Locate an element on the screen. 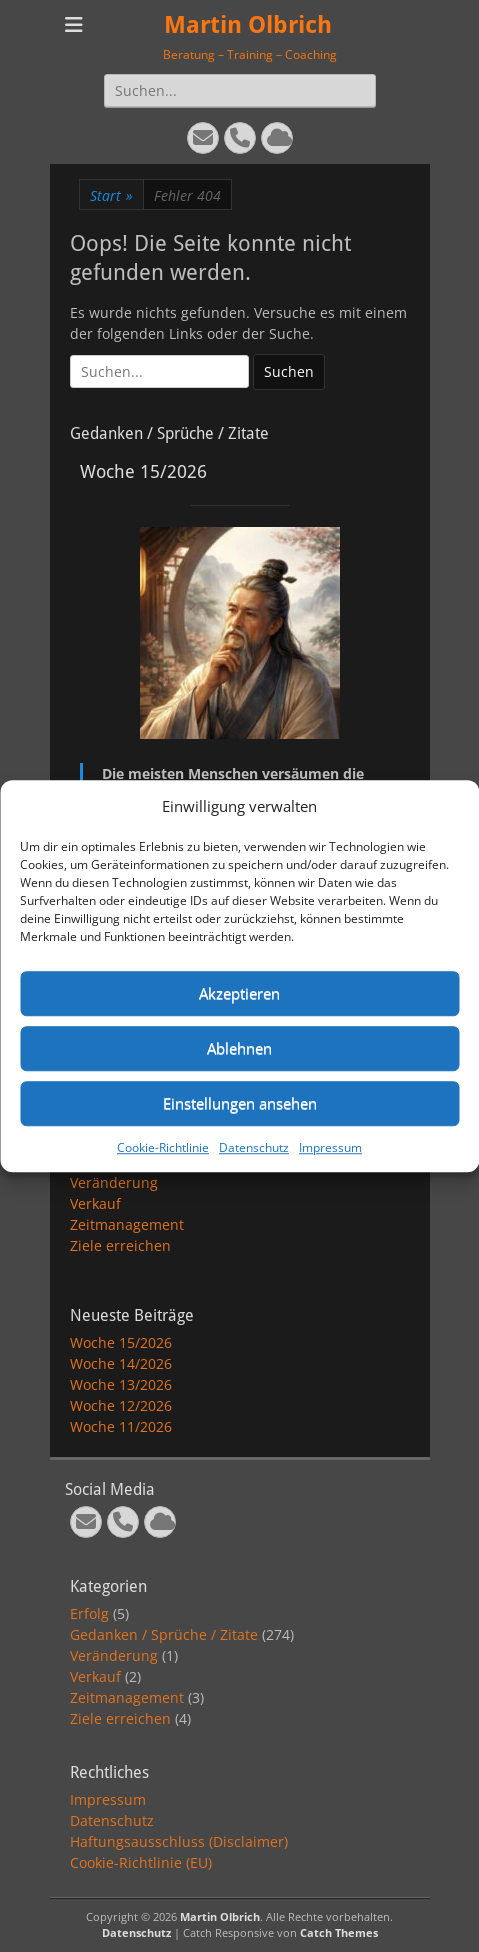  Zeitmanagement is located at coordinates (127, 1224).